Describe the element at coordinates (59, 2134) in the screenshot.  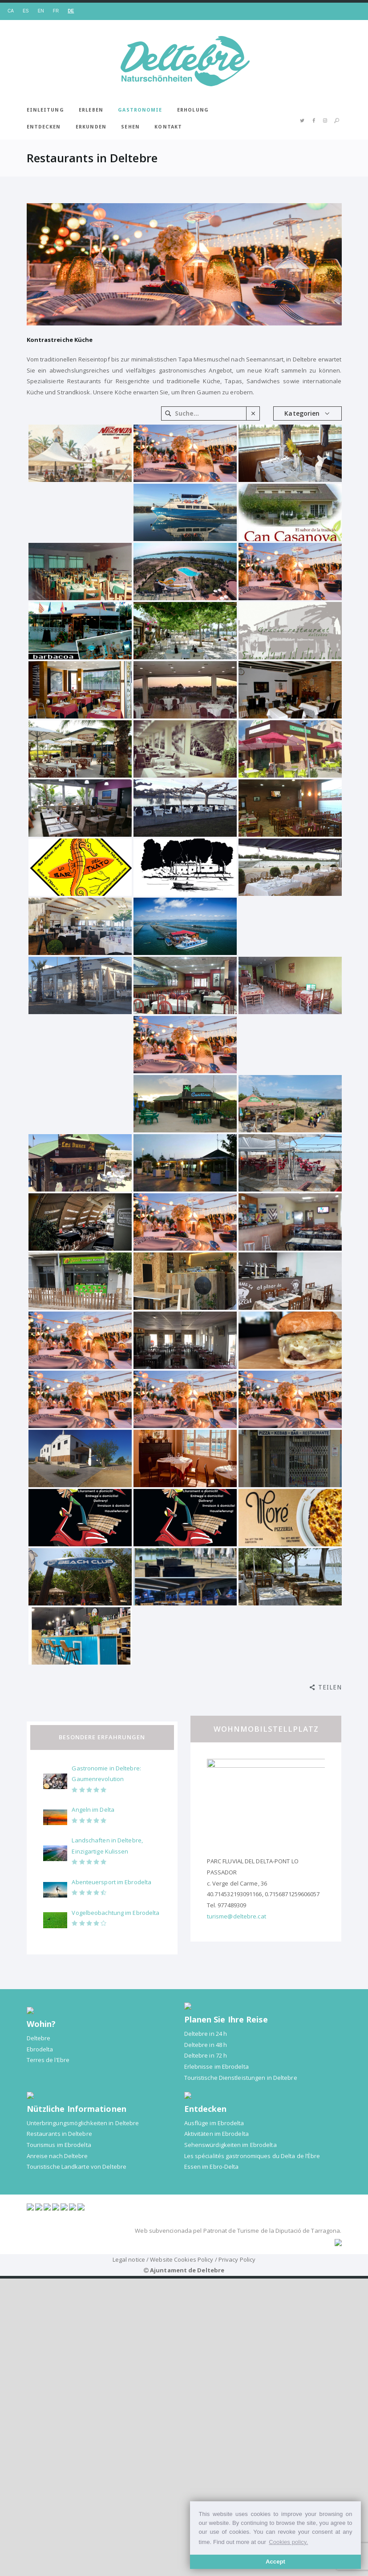
I see `Restaurants in Deltebre` at that location.